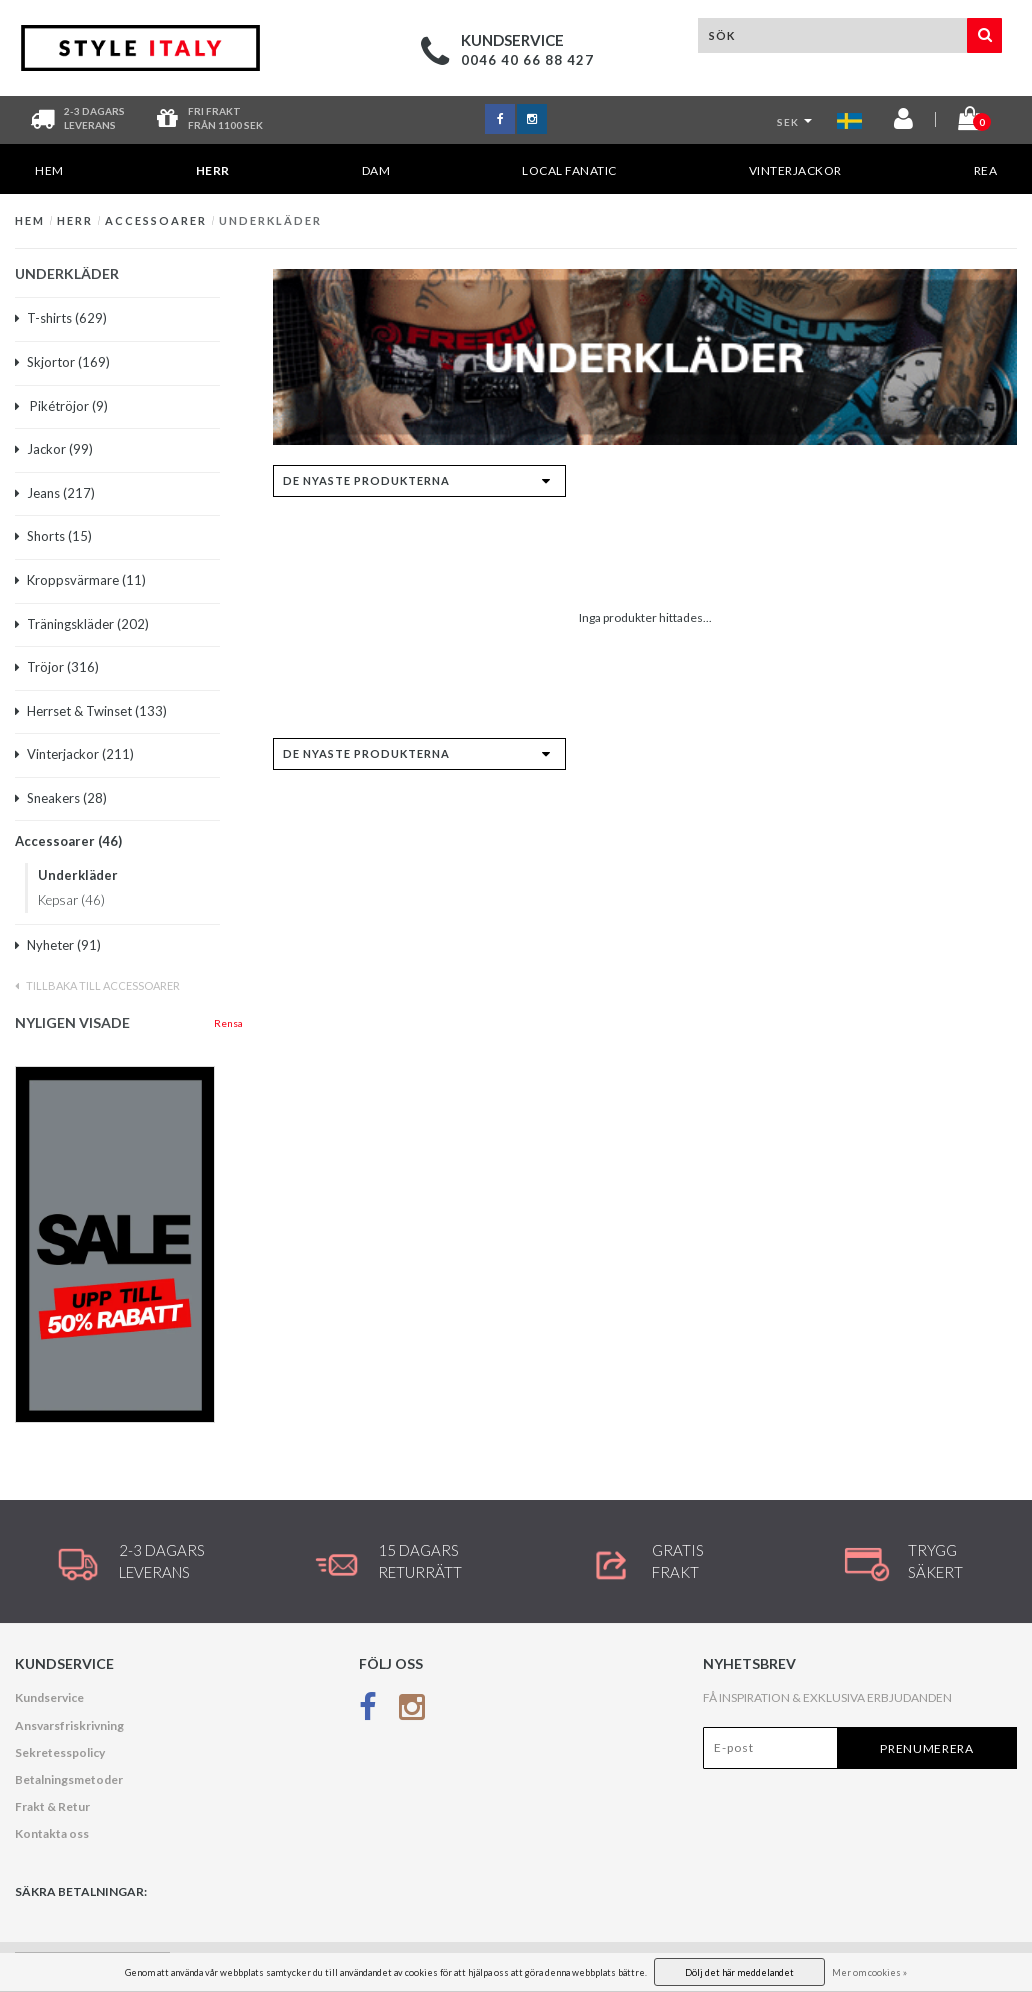 This screenshot has height=1992, width=1032. What do you see at coordinates (228, 1023) in the screenshot?
I see `Rensa` at bounding box center [228, 1023].